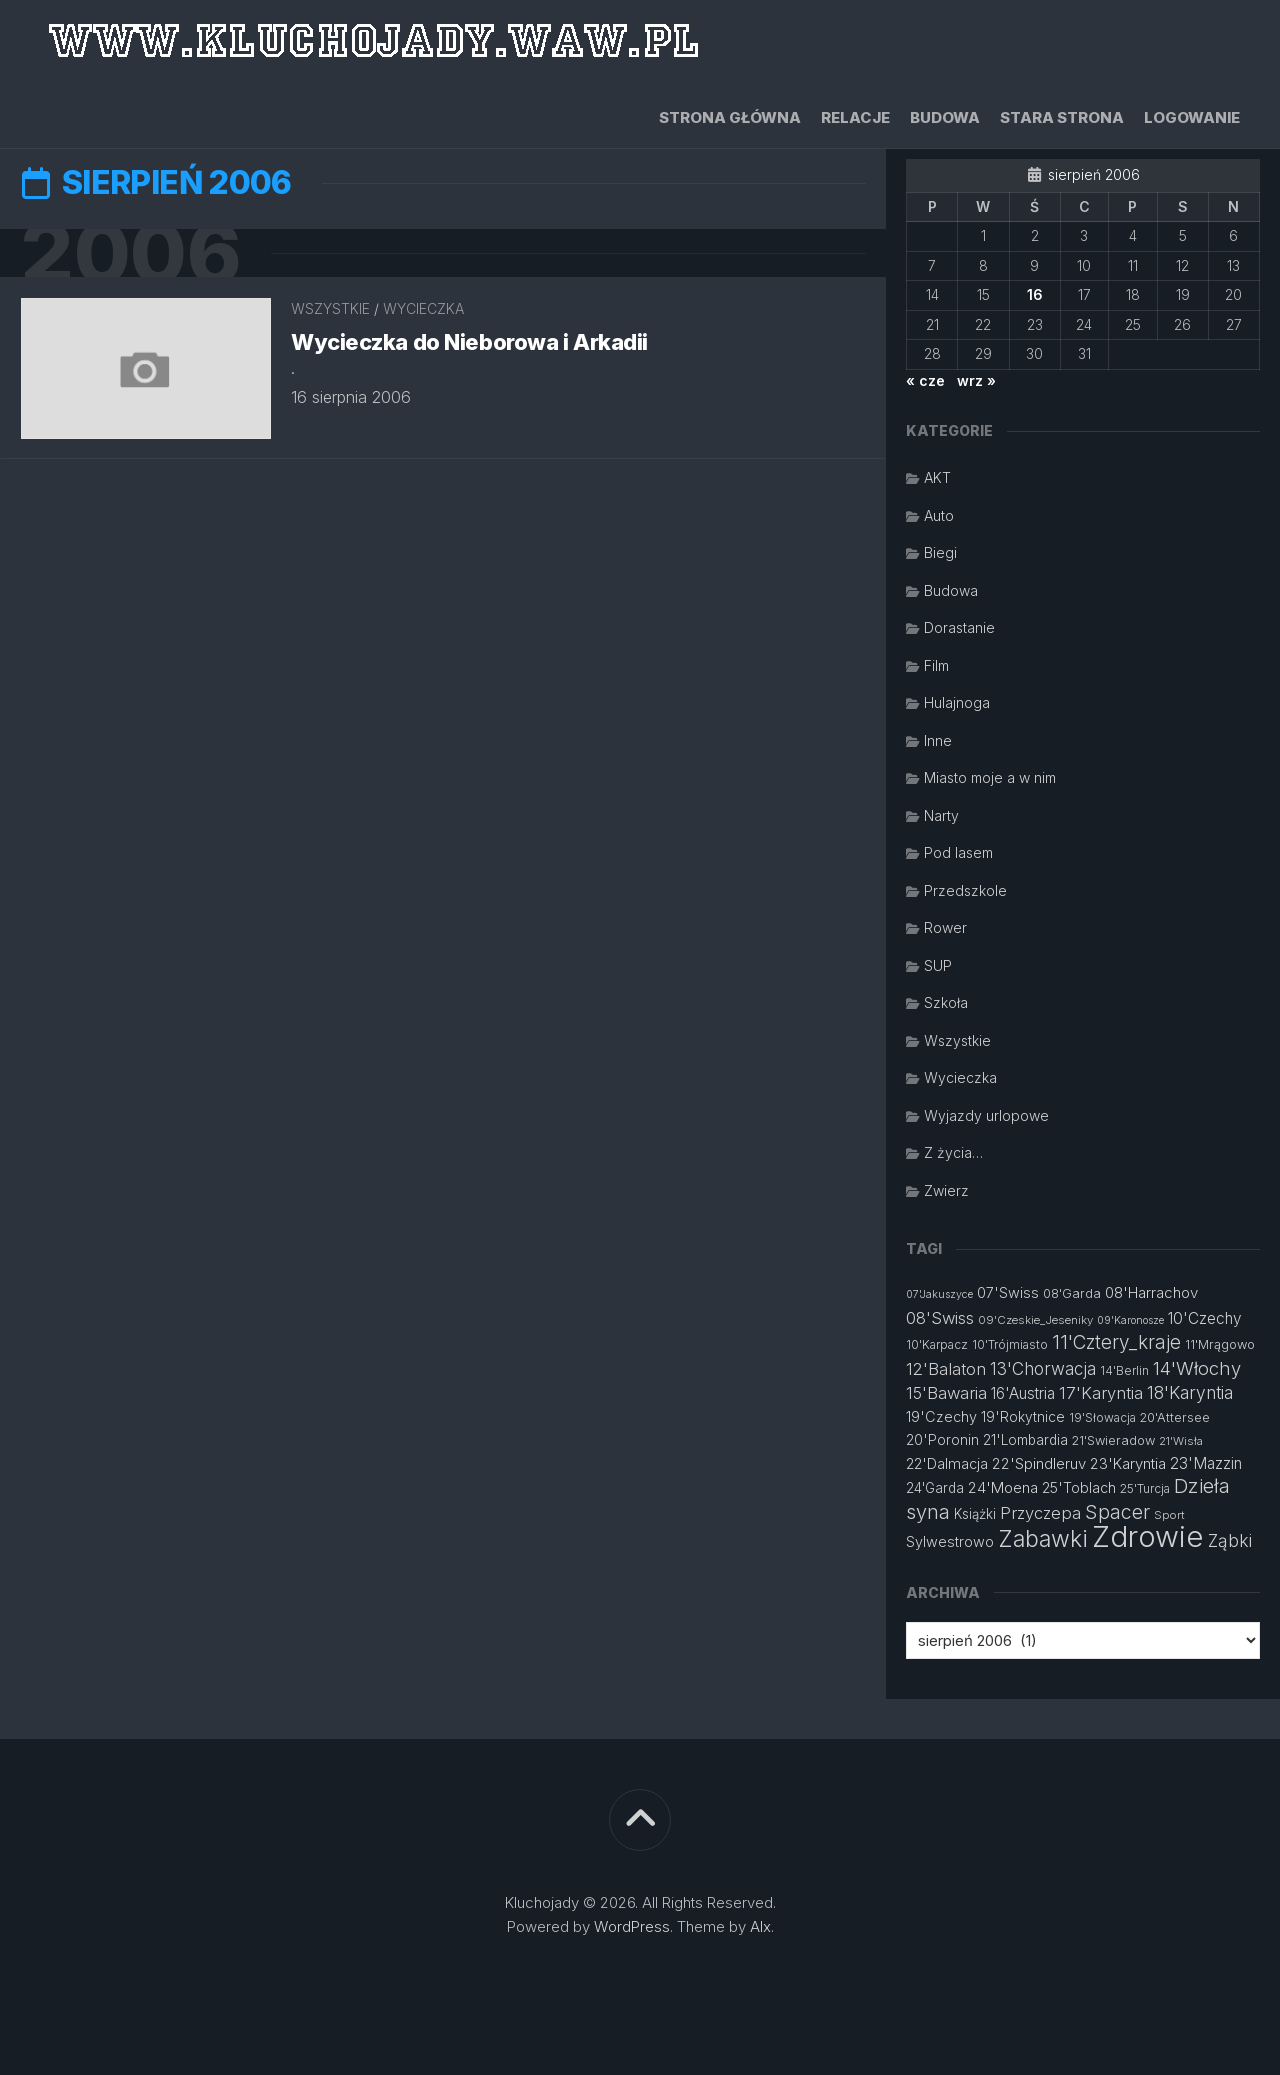  I want to click on Wyjazdy urlopowe, so click(986, 1115).